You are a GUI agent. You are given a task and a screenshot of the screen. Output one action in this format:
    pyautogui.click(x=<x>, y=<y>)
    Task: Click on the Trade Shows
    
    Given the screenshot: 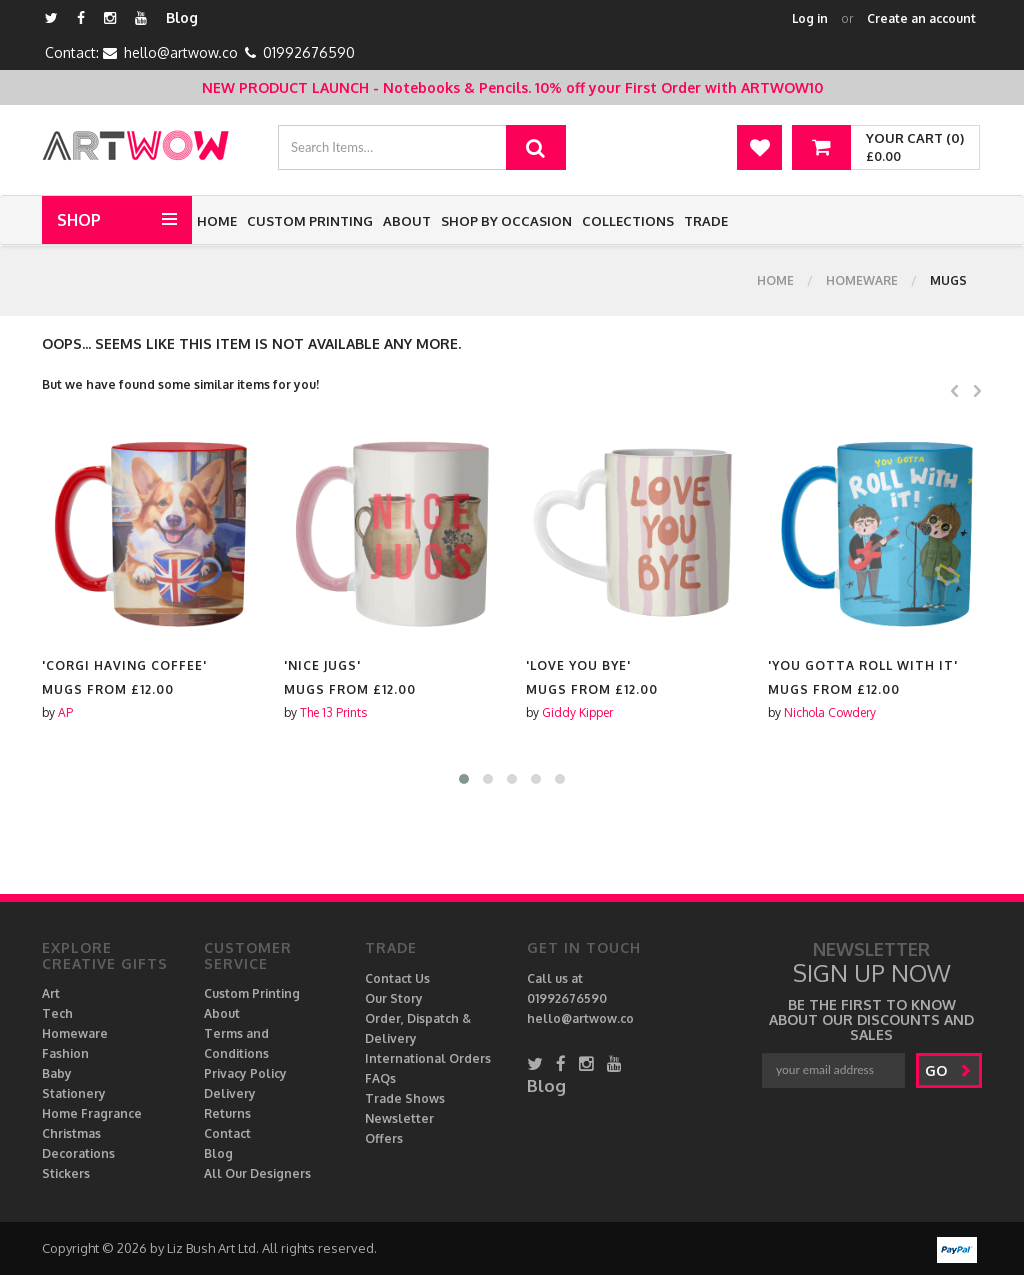 What is the action you would take?
    pyautogui.click(x=405, y=1098)
    